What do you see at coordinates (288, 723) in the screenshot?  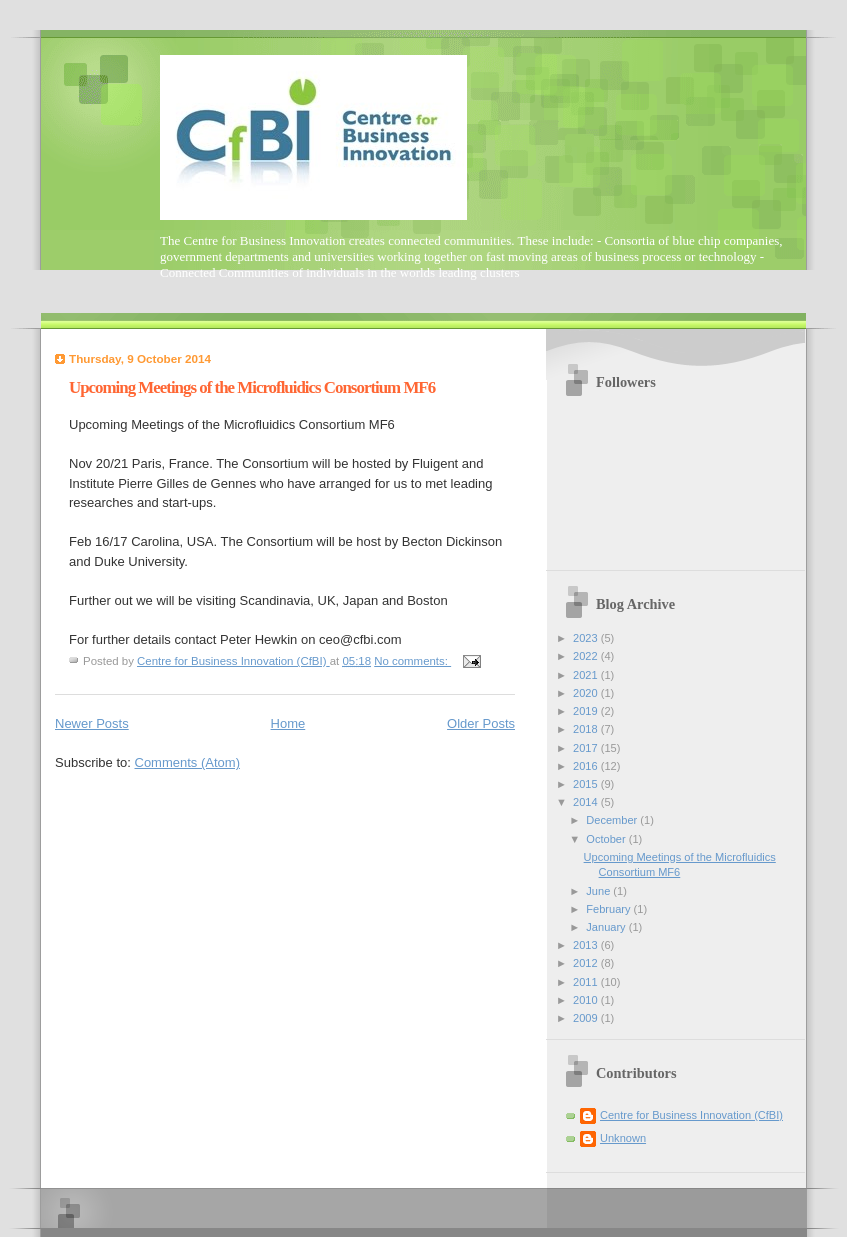 I see `Home` at bounding box center [288, 723].